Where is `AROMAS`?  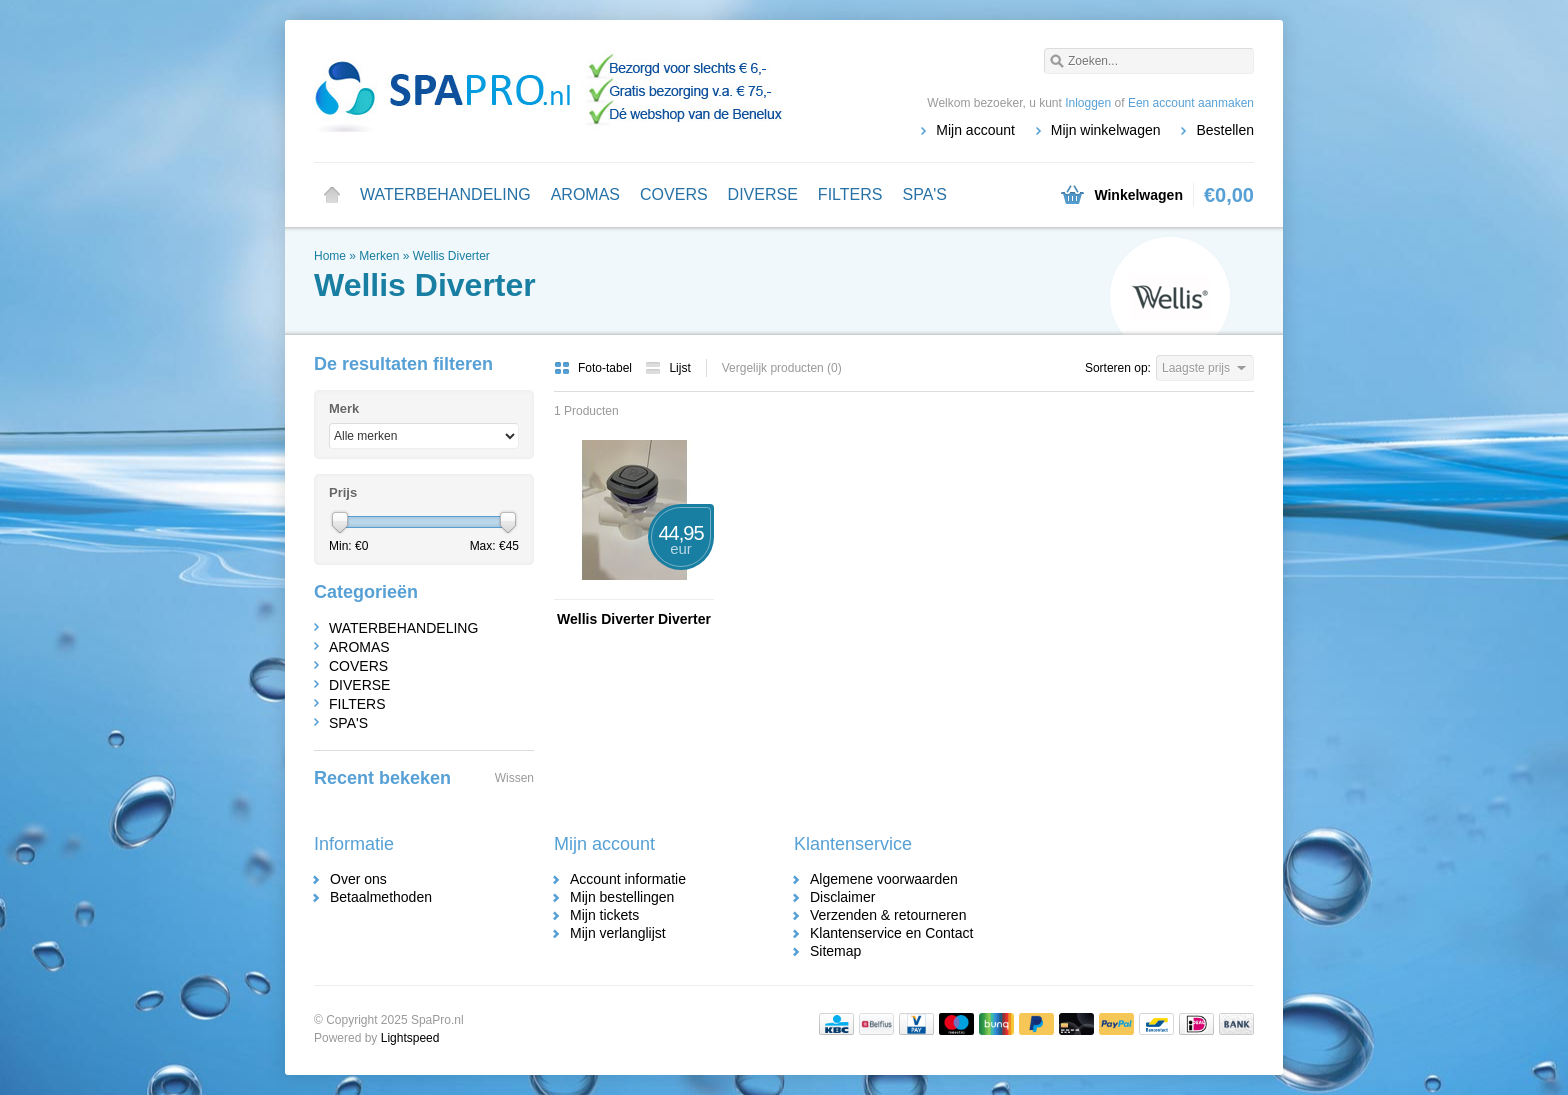 AROMAS is located at coordinates (585, 194).